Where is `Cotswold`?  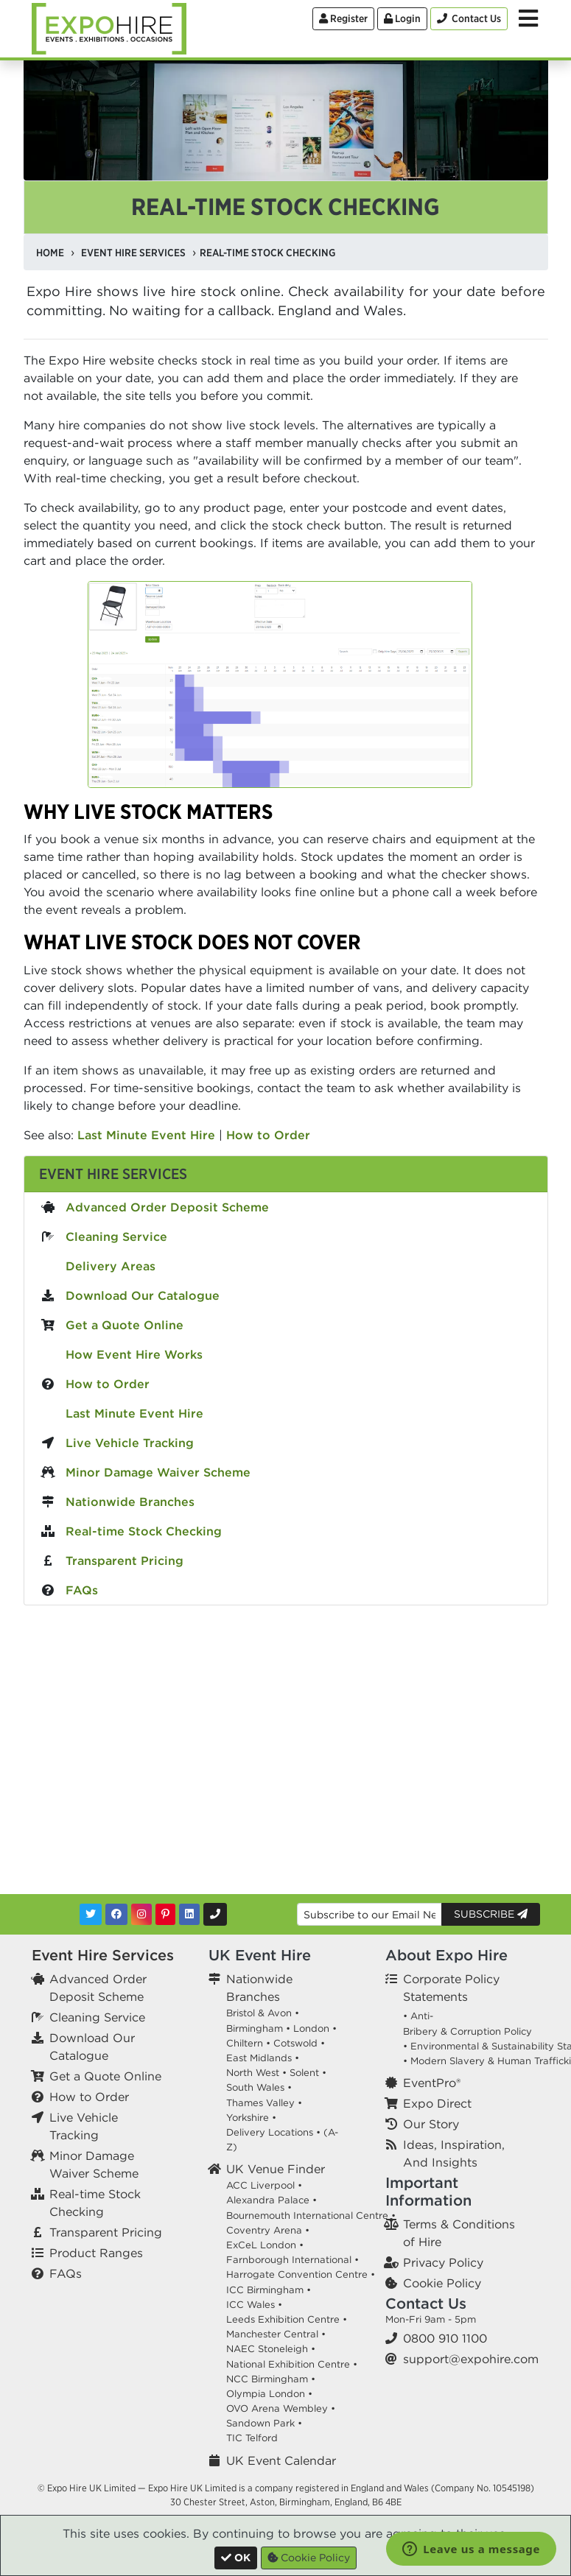
Cotswold is located at coordinates (295, 2043).